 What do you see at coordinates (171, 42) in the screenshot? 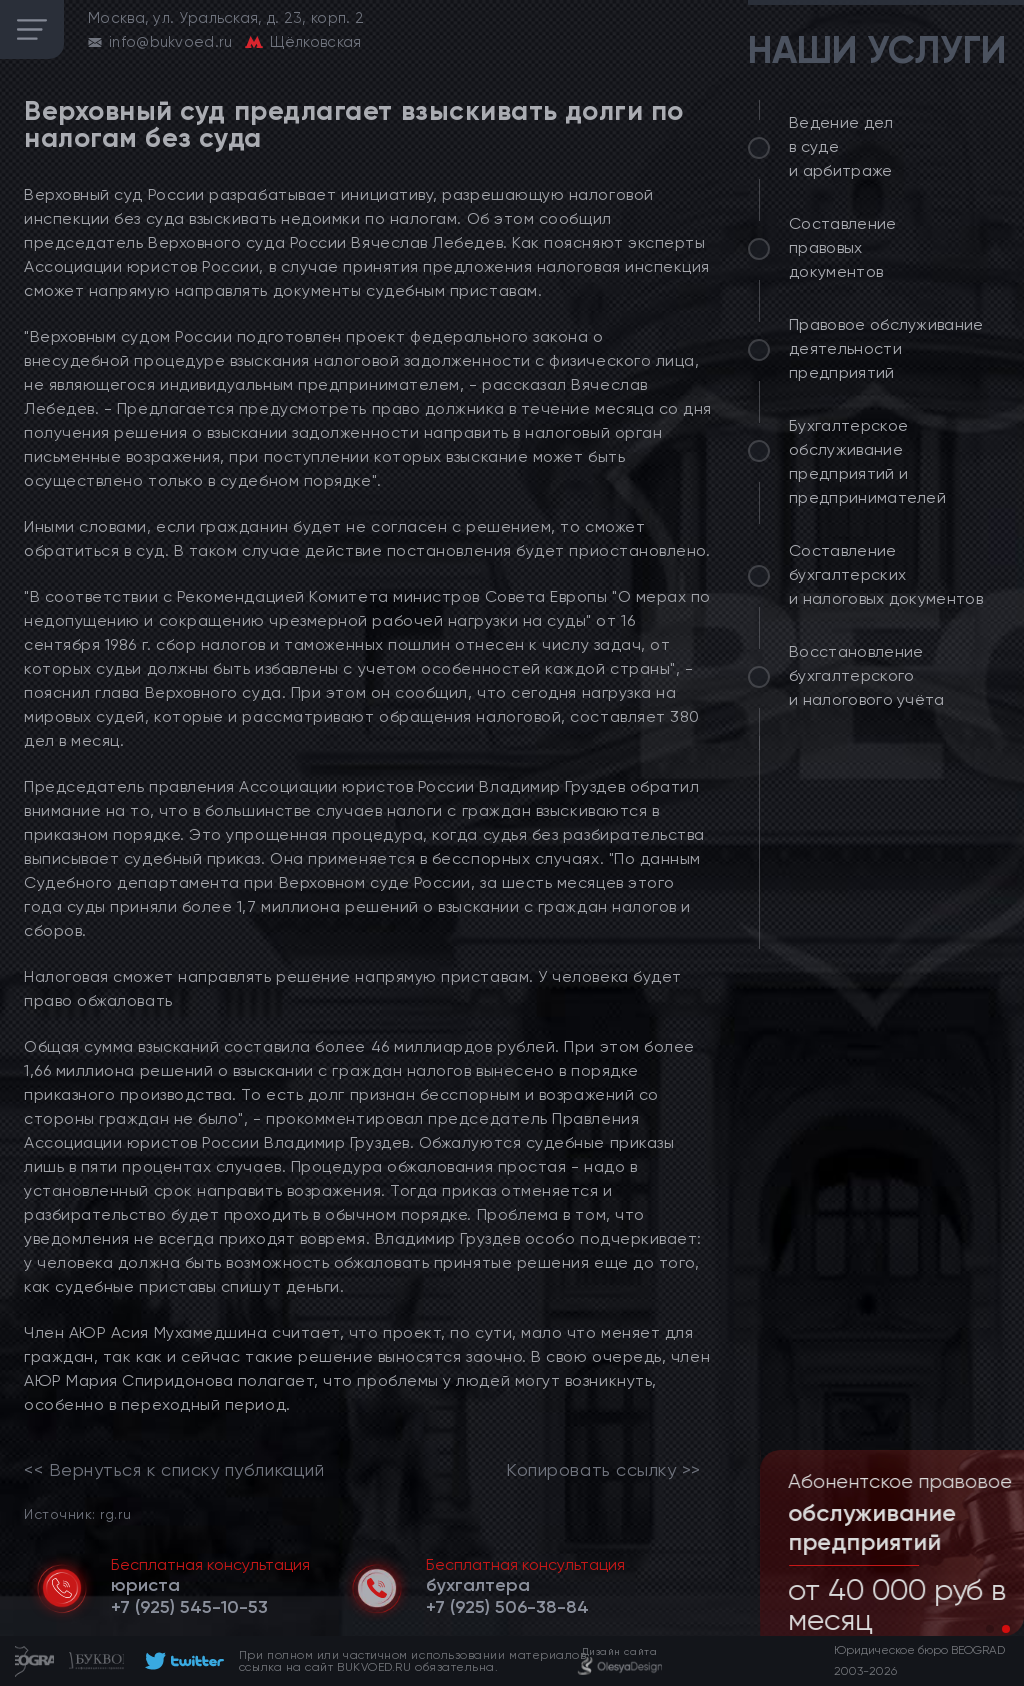
I see `info@bukvoed.ru [email]` at bounding box center [171, 42].